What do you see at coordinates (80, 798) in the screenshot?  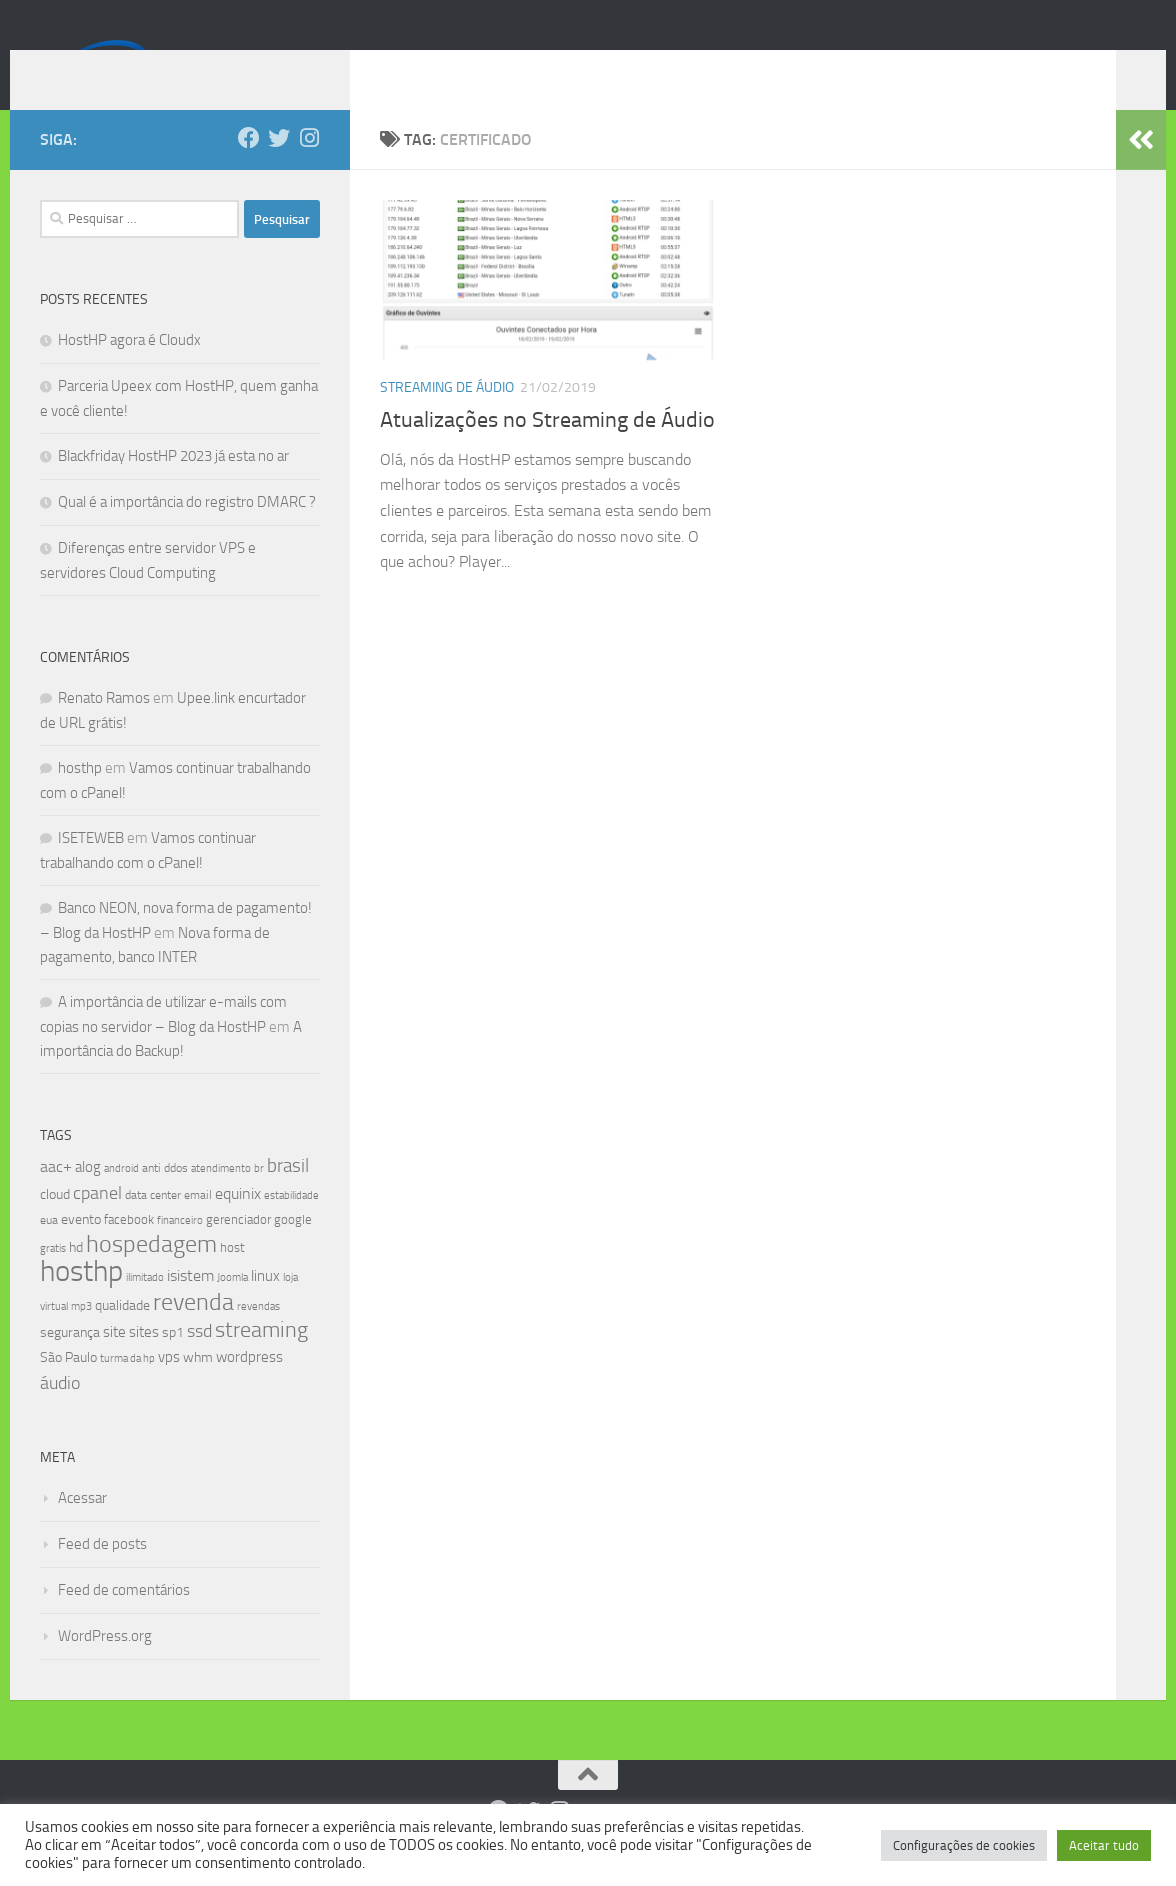 I see `hosthp` at bounding box center [80, 798].